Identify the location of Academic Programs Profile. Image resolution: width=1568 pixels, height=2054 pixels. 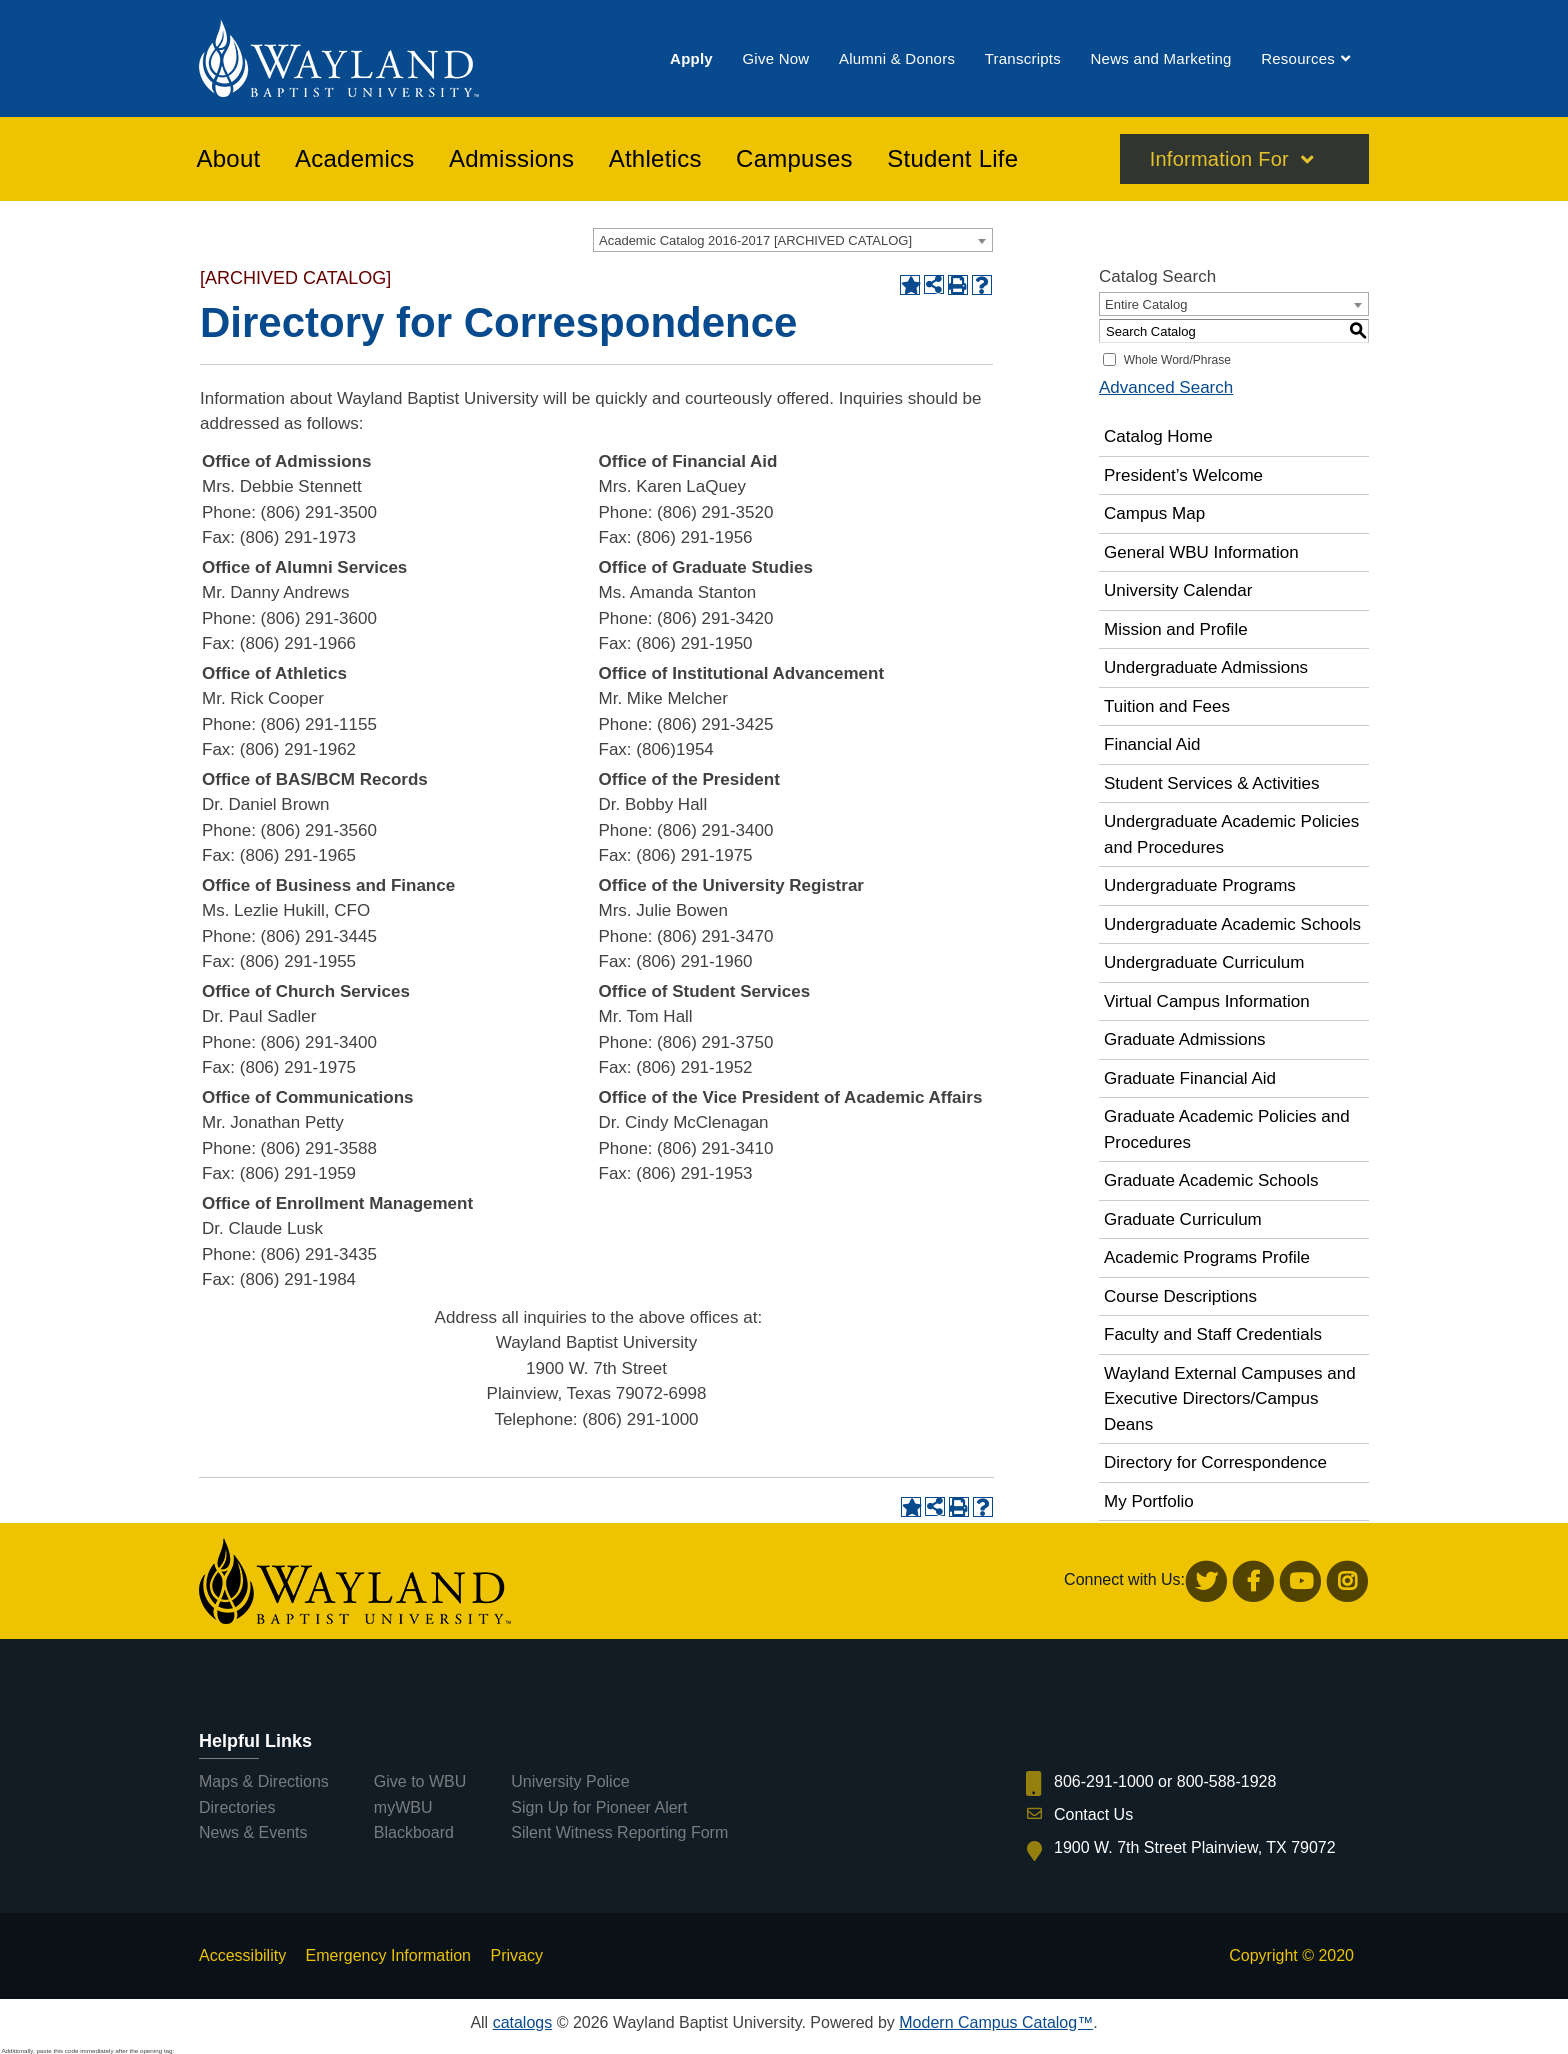
(1207, 1257).